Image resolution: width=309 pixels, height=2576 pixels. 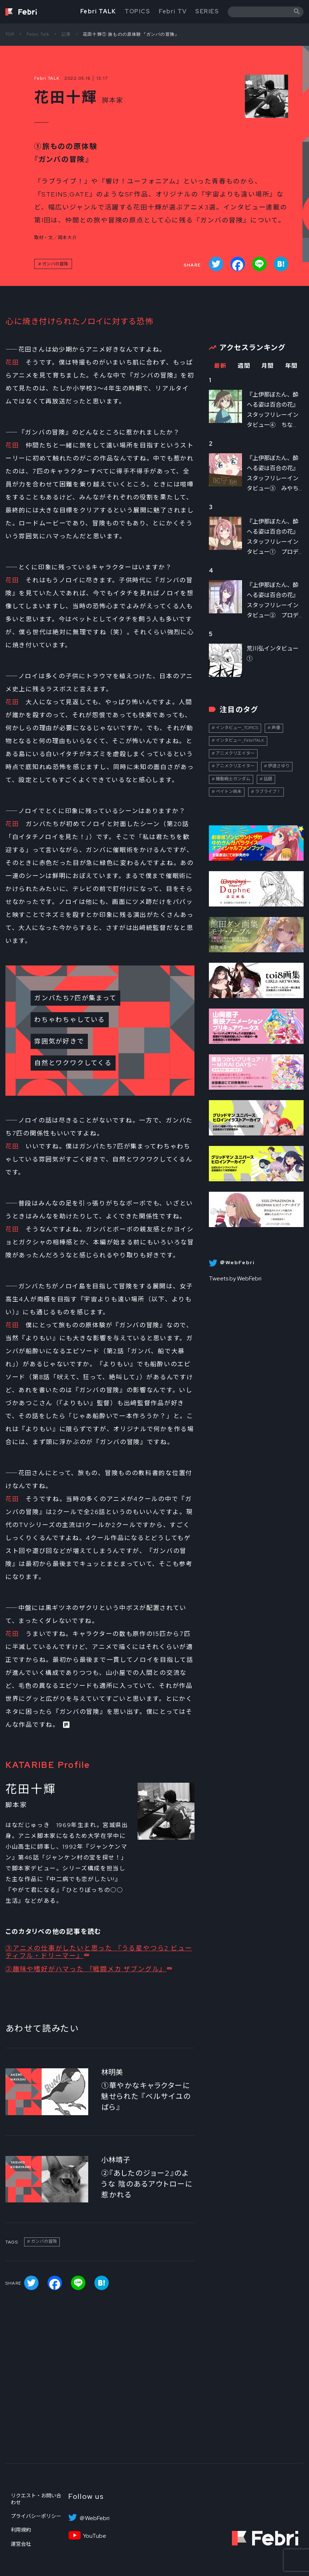 I want to click on ③アニメの仕事がしたいと思った 『うる星やつら2 ビューティフル・ドリーマー』, so click(x=98, y=1952).